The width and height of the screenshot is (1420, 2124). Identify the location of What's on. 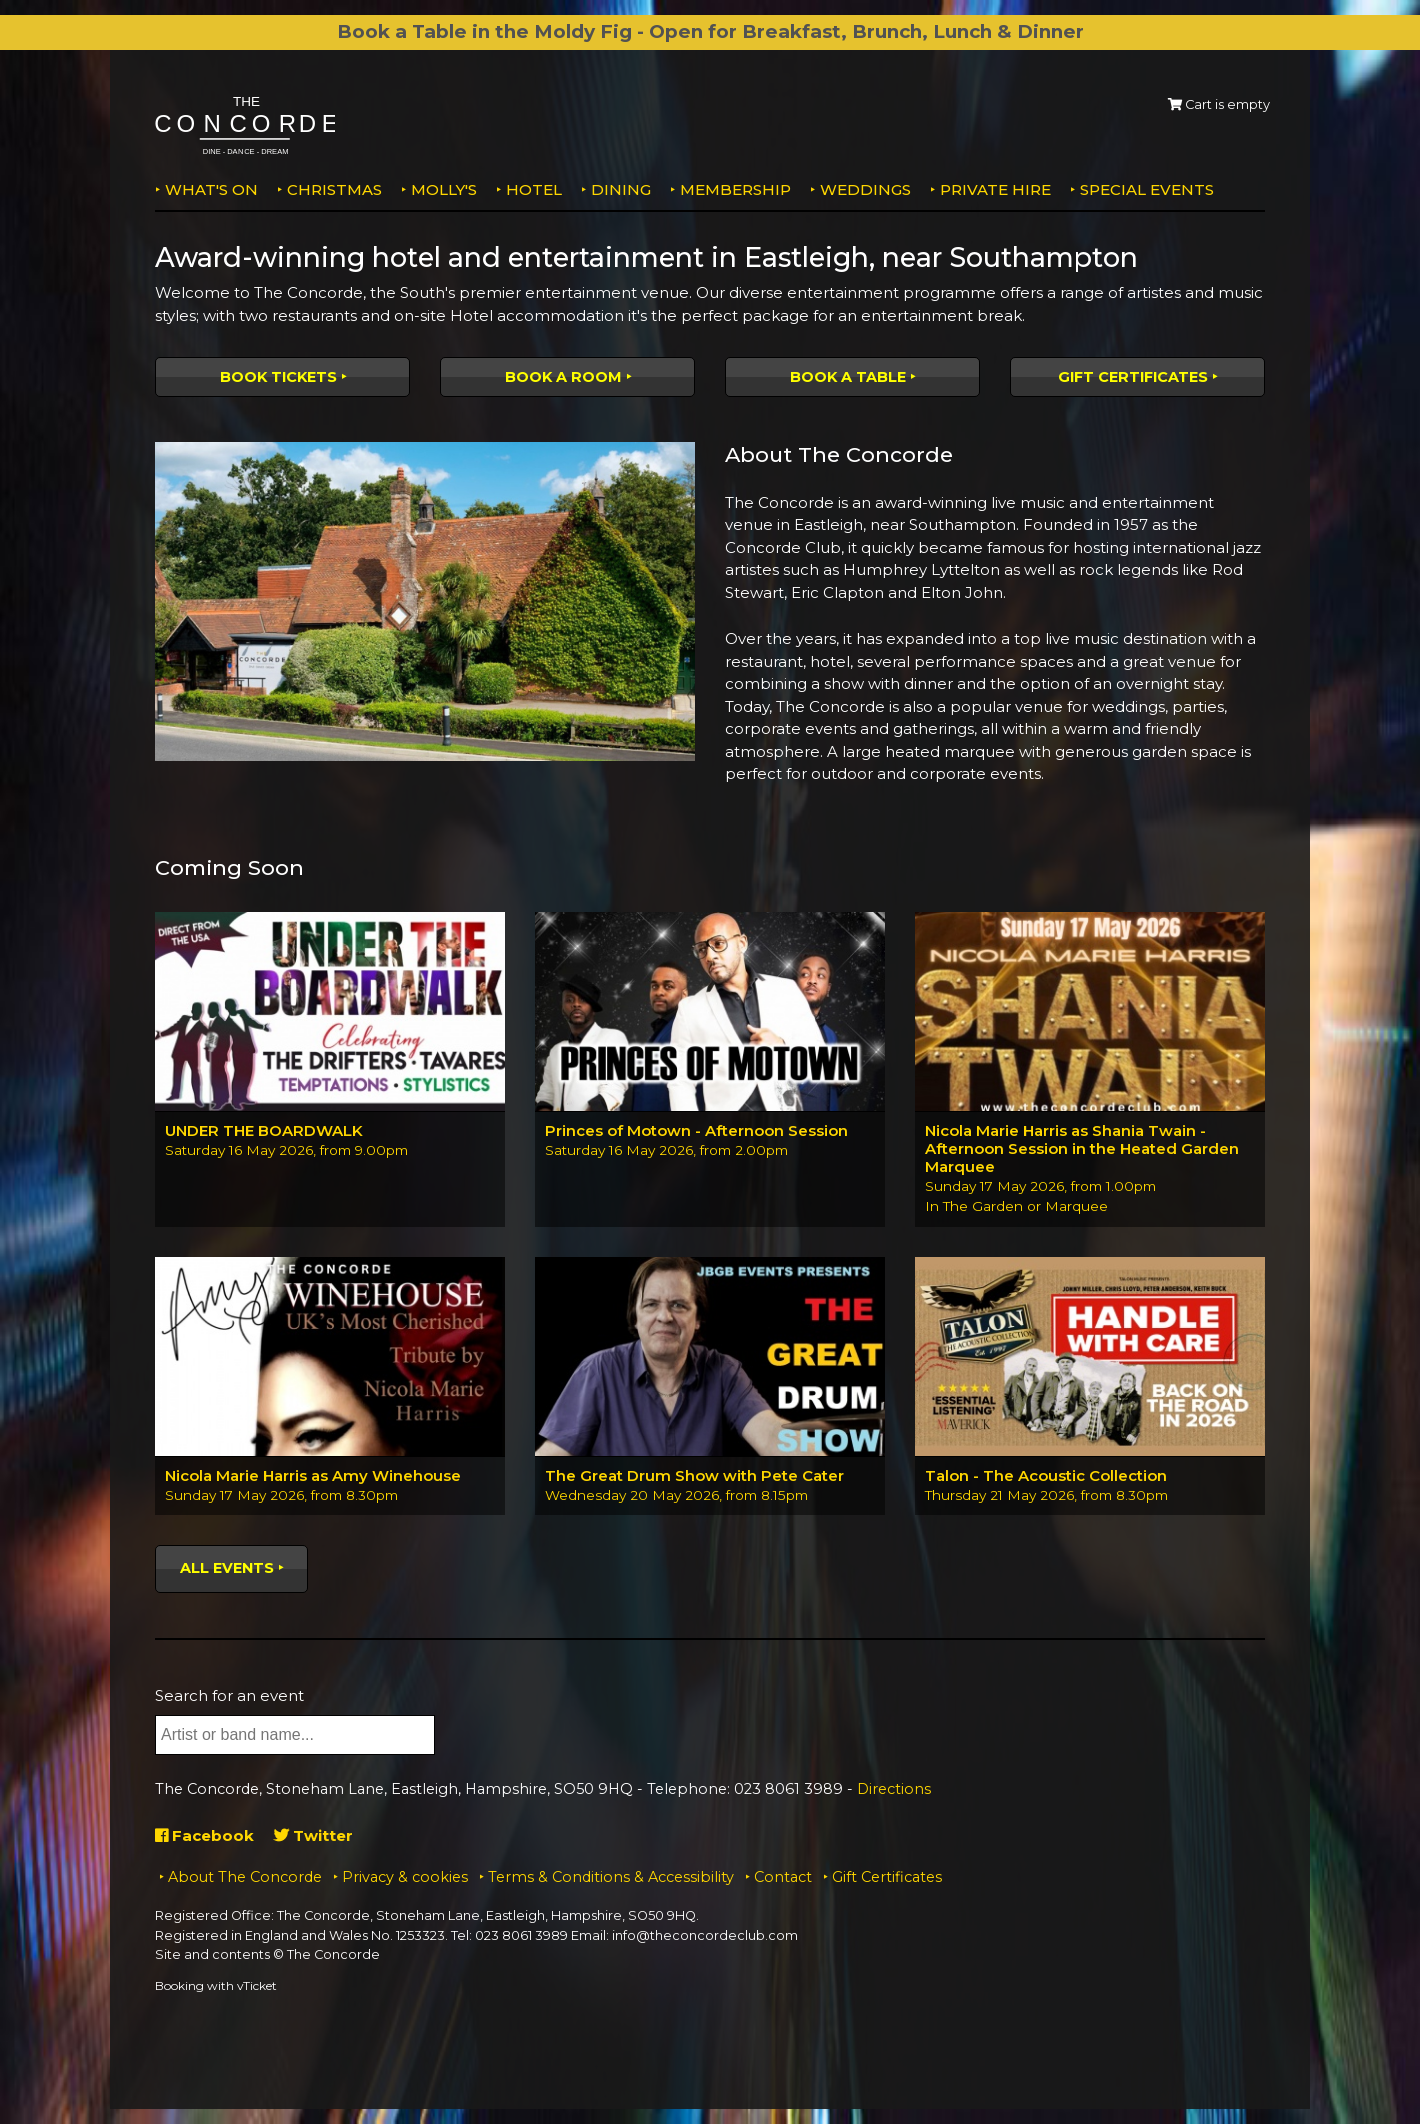
(211, 189).